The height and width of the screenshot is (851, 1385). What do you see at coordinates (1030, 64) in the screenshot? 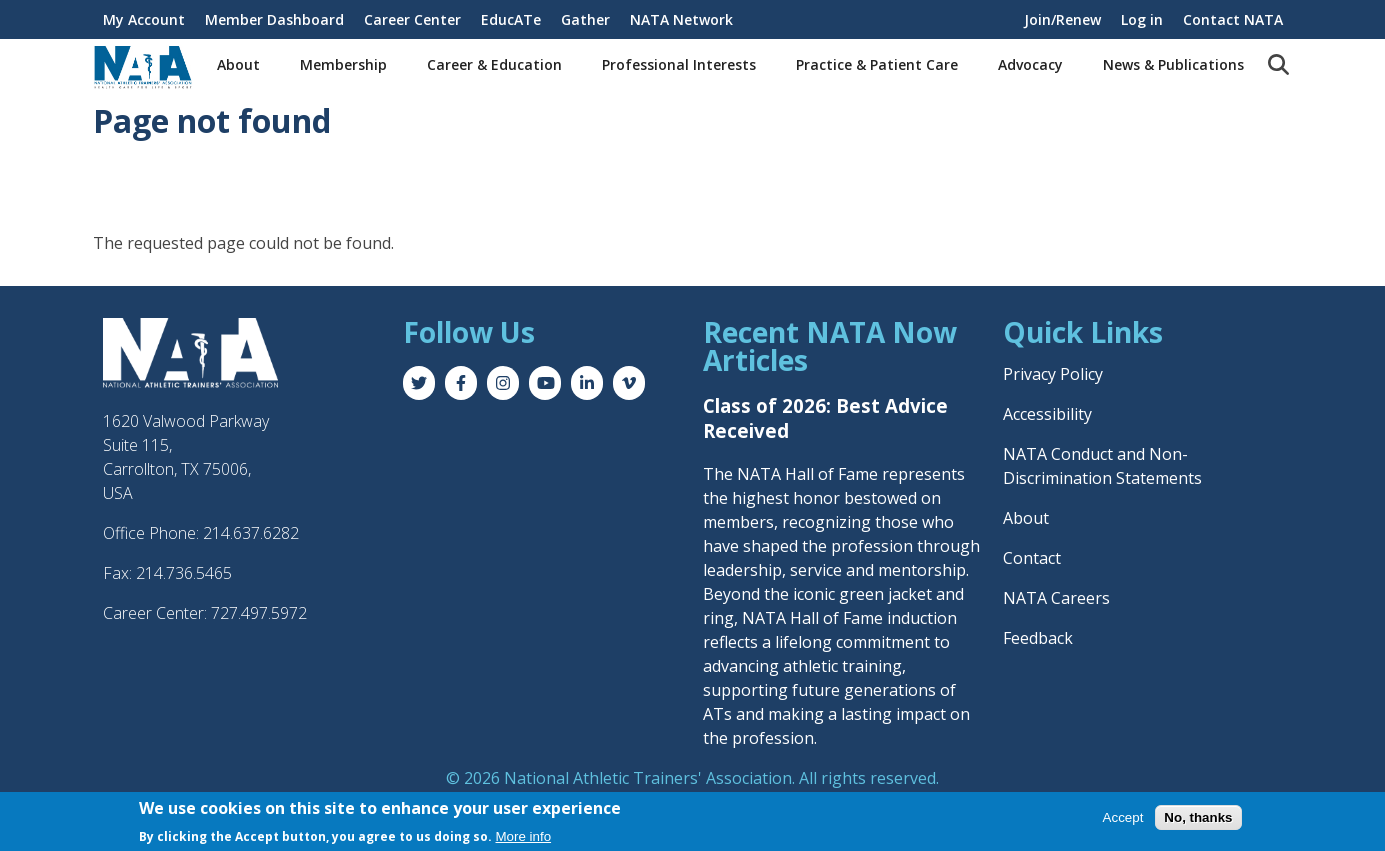
I see `Advocacy` at bounding box center [1030, 64].